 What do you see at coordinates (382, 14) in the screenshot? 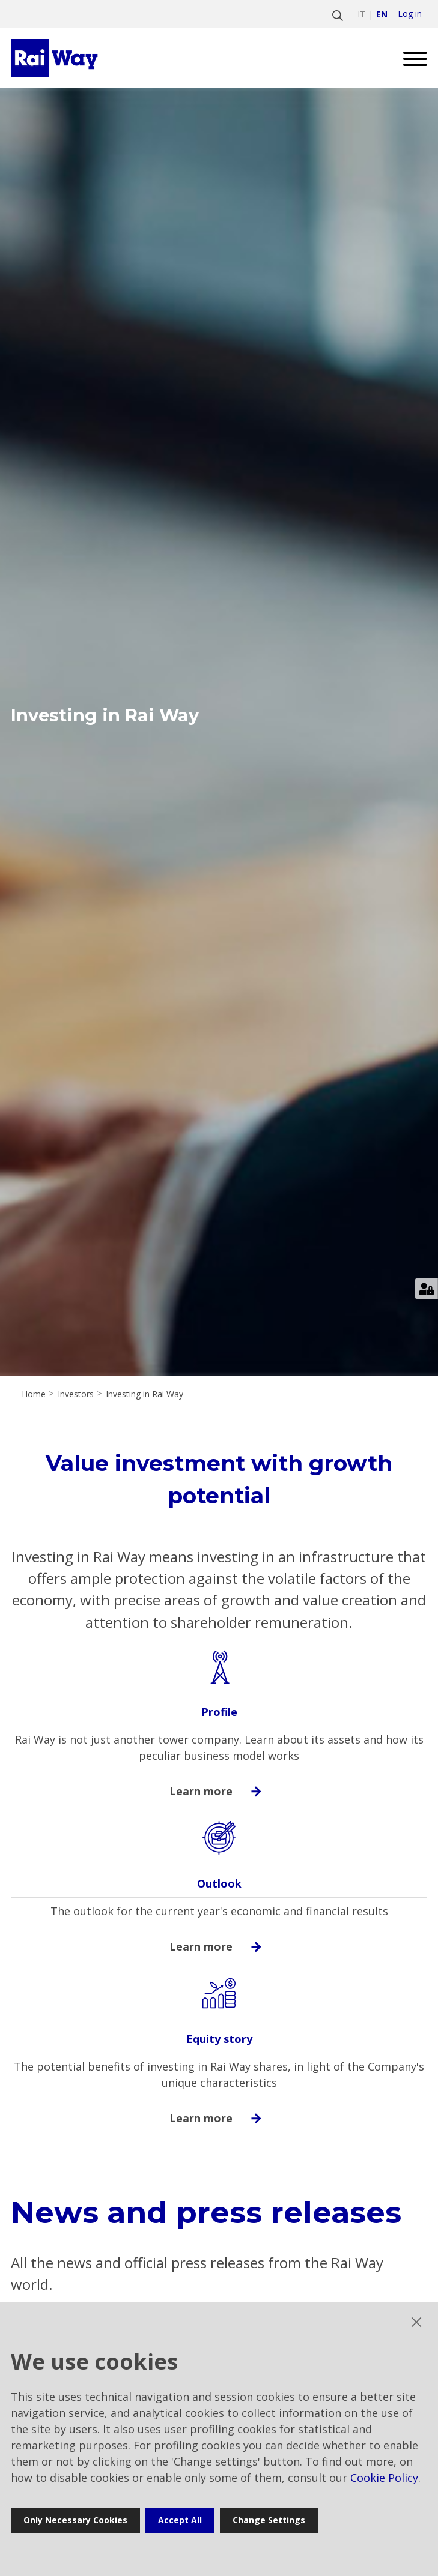
I see `en [Switch to english]` at bounding box center [382, 14].